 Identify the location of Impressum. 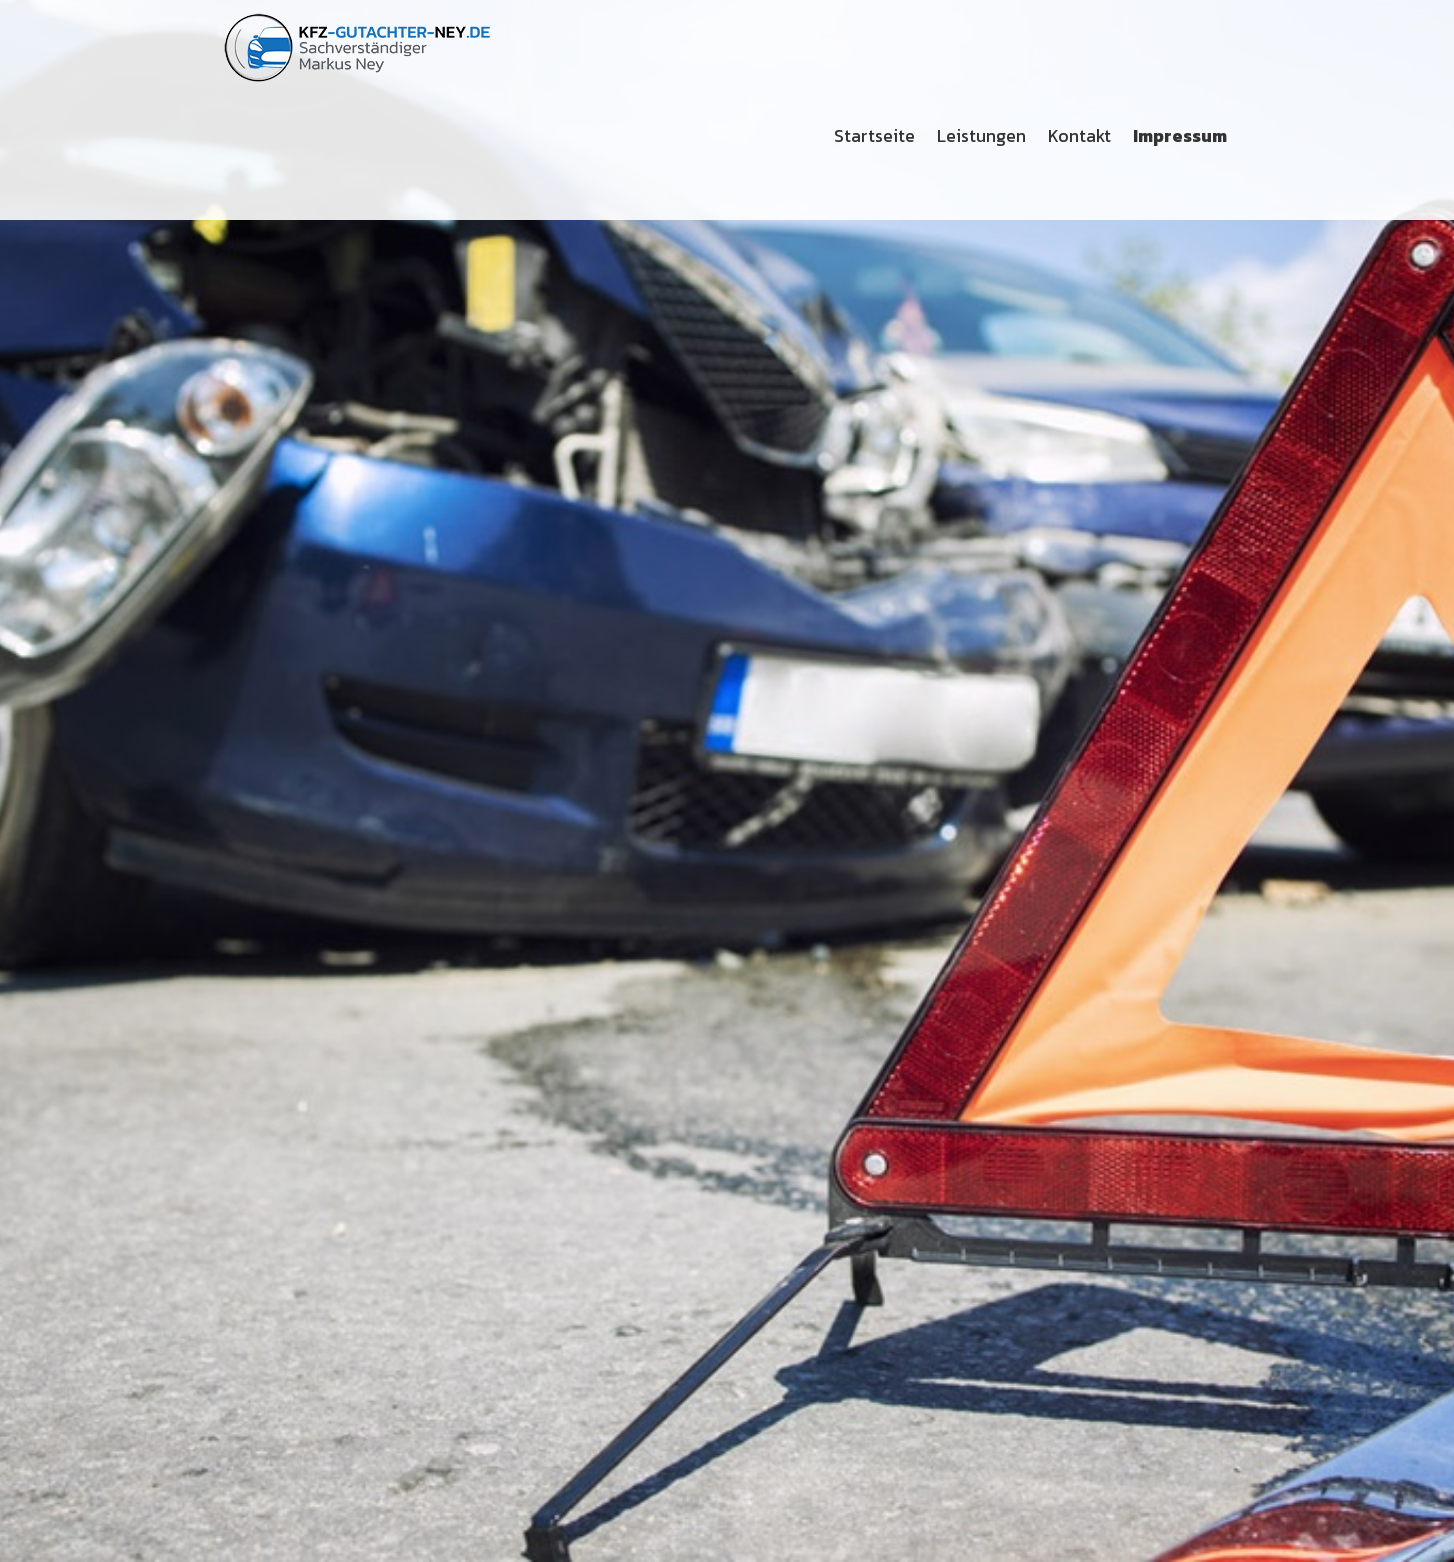
(1180, 136).